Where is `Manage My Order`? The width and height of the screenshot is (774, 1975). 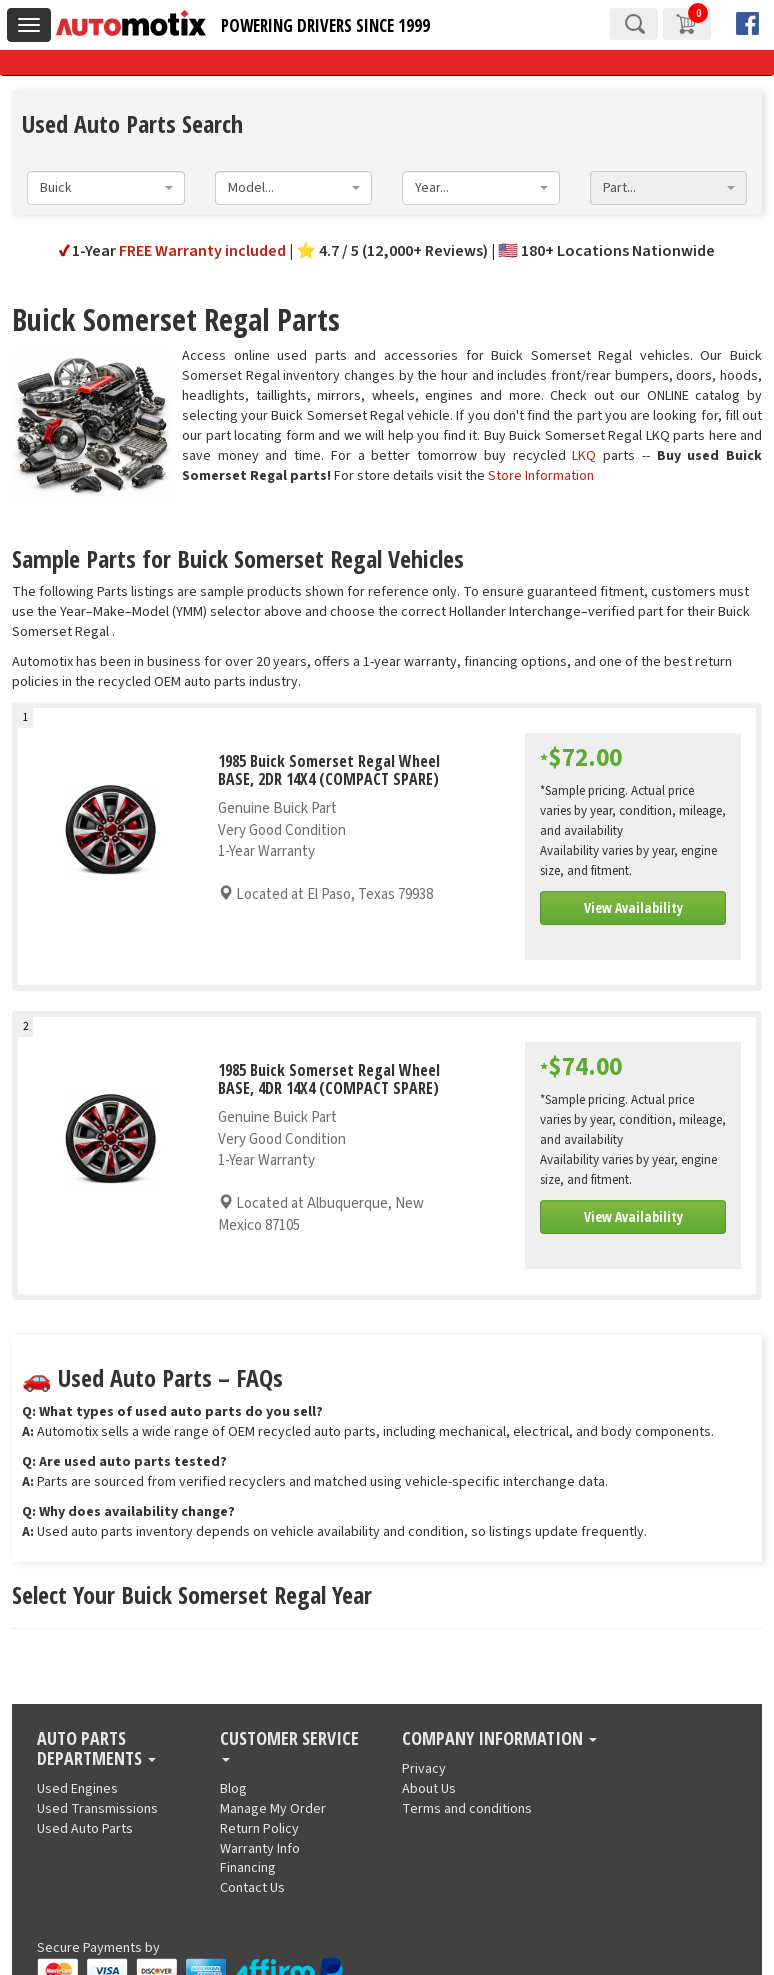 Manage My Order is located at coordinates (273, 1809).